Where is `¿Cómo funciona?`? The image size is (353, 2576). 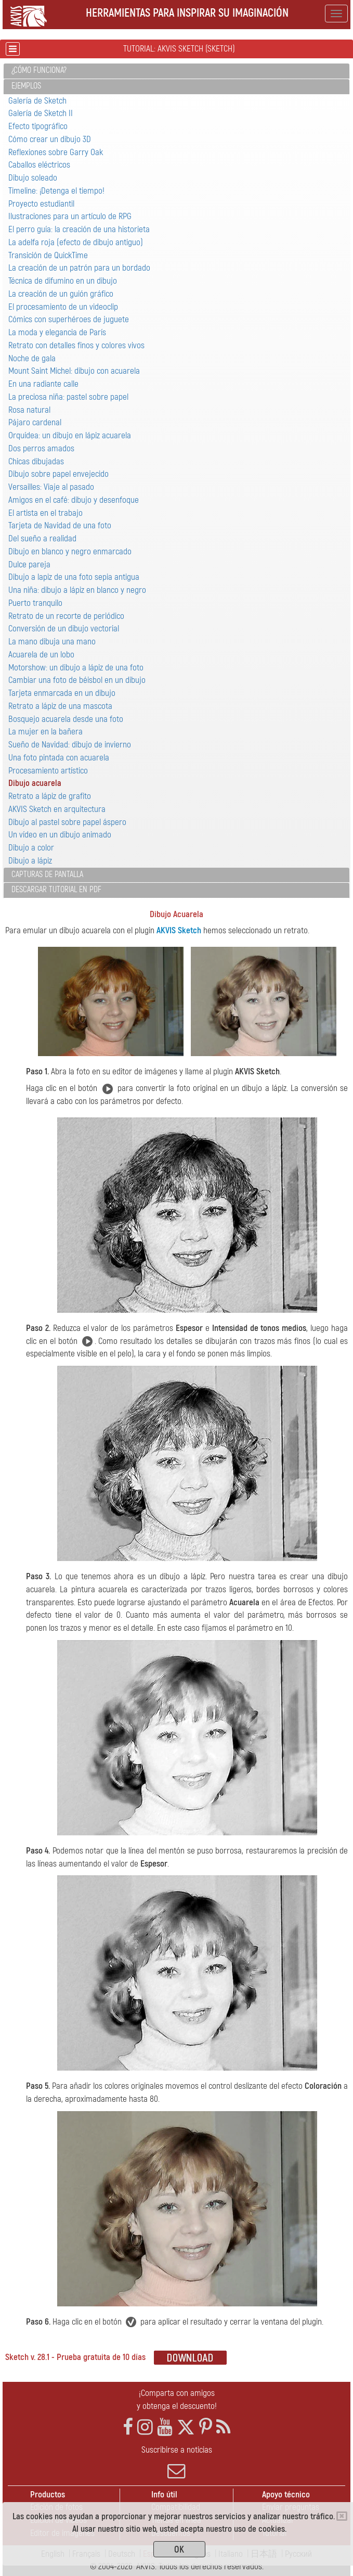
¿Cómo funciona? is located at coordinates (39, 70).